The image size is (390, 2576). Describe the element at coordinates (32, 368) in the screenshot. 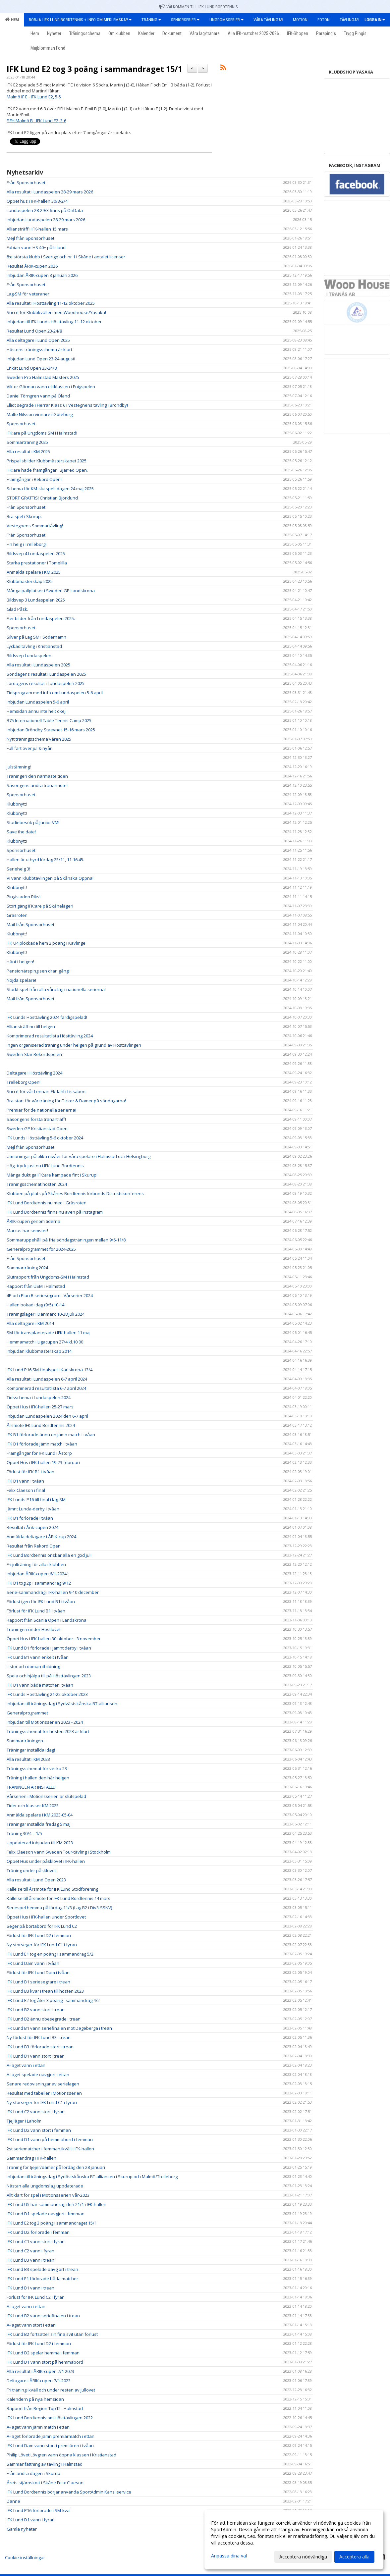

I see `Enkät Lund Open 23-24/8` at that location.